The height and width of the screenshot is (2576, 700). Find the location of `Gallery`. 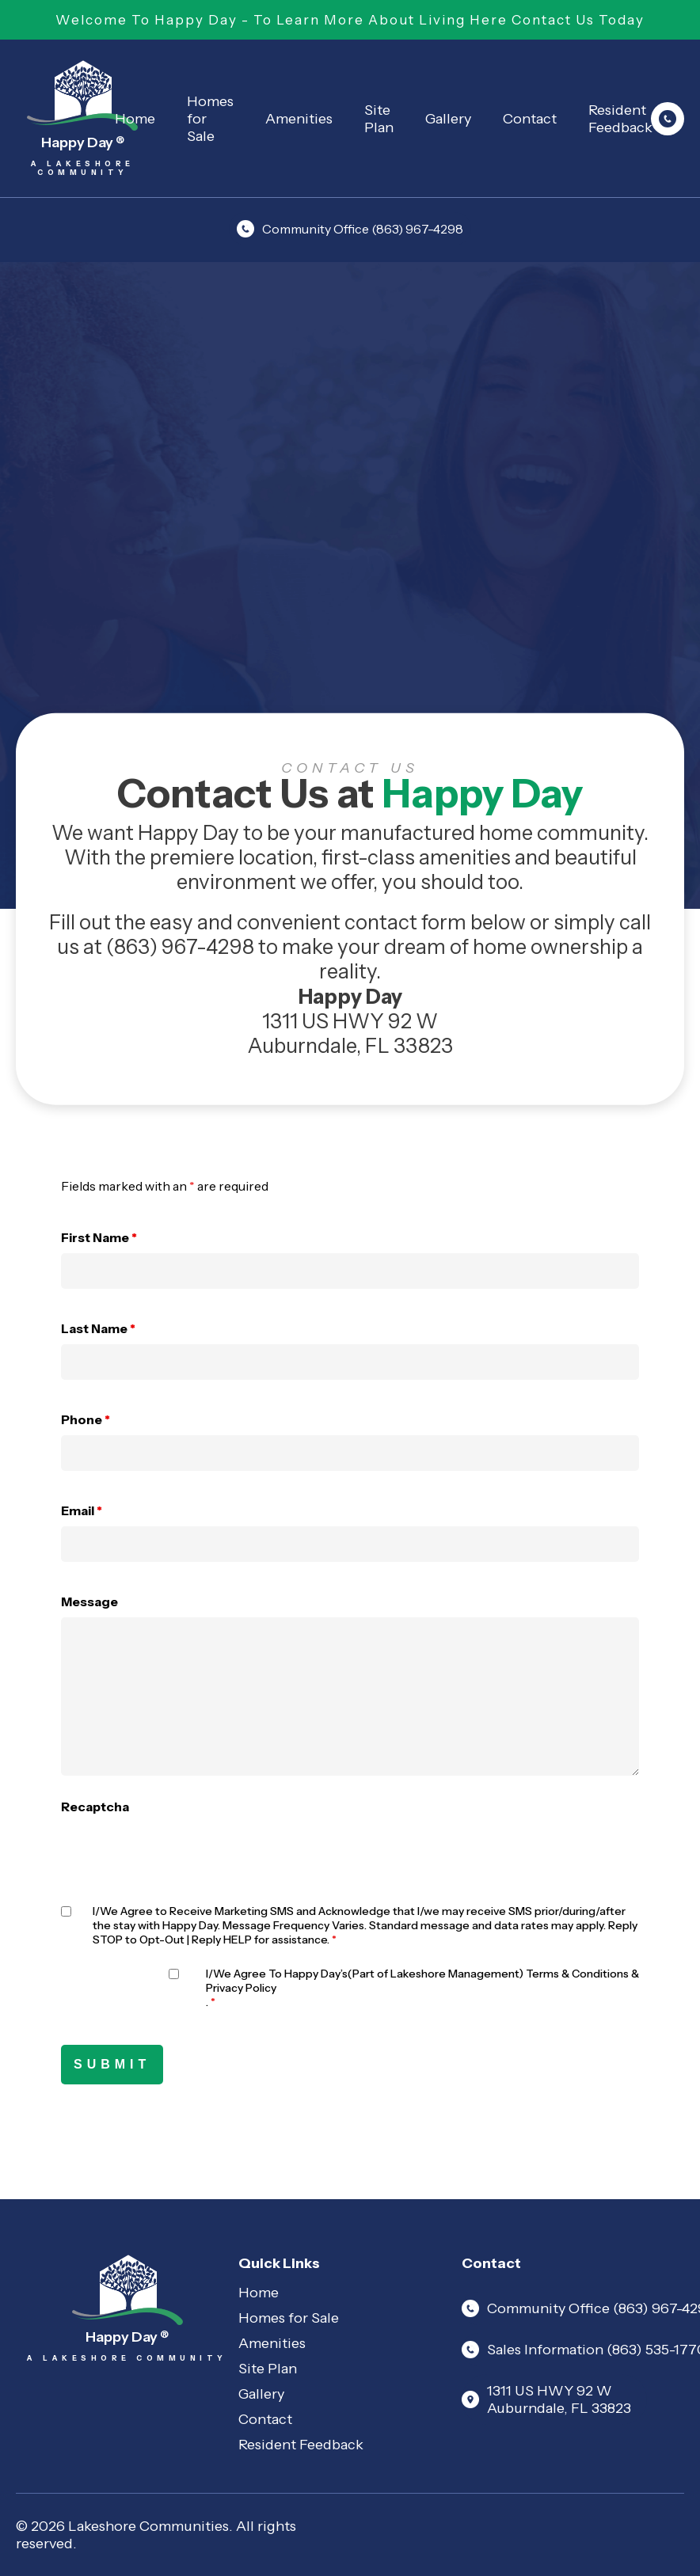

Gallery is located at coordinates (448, 118).